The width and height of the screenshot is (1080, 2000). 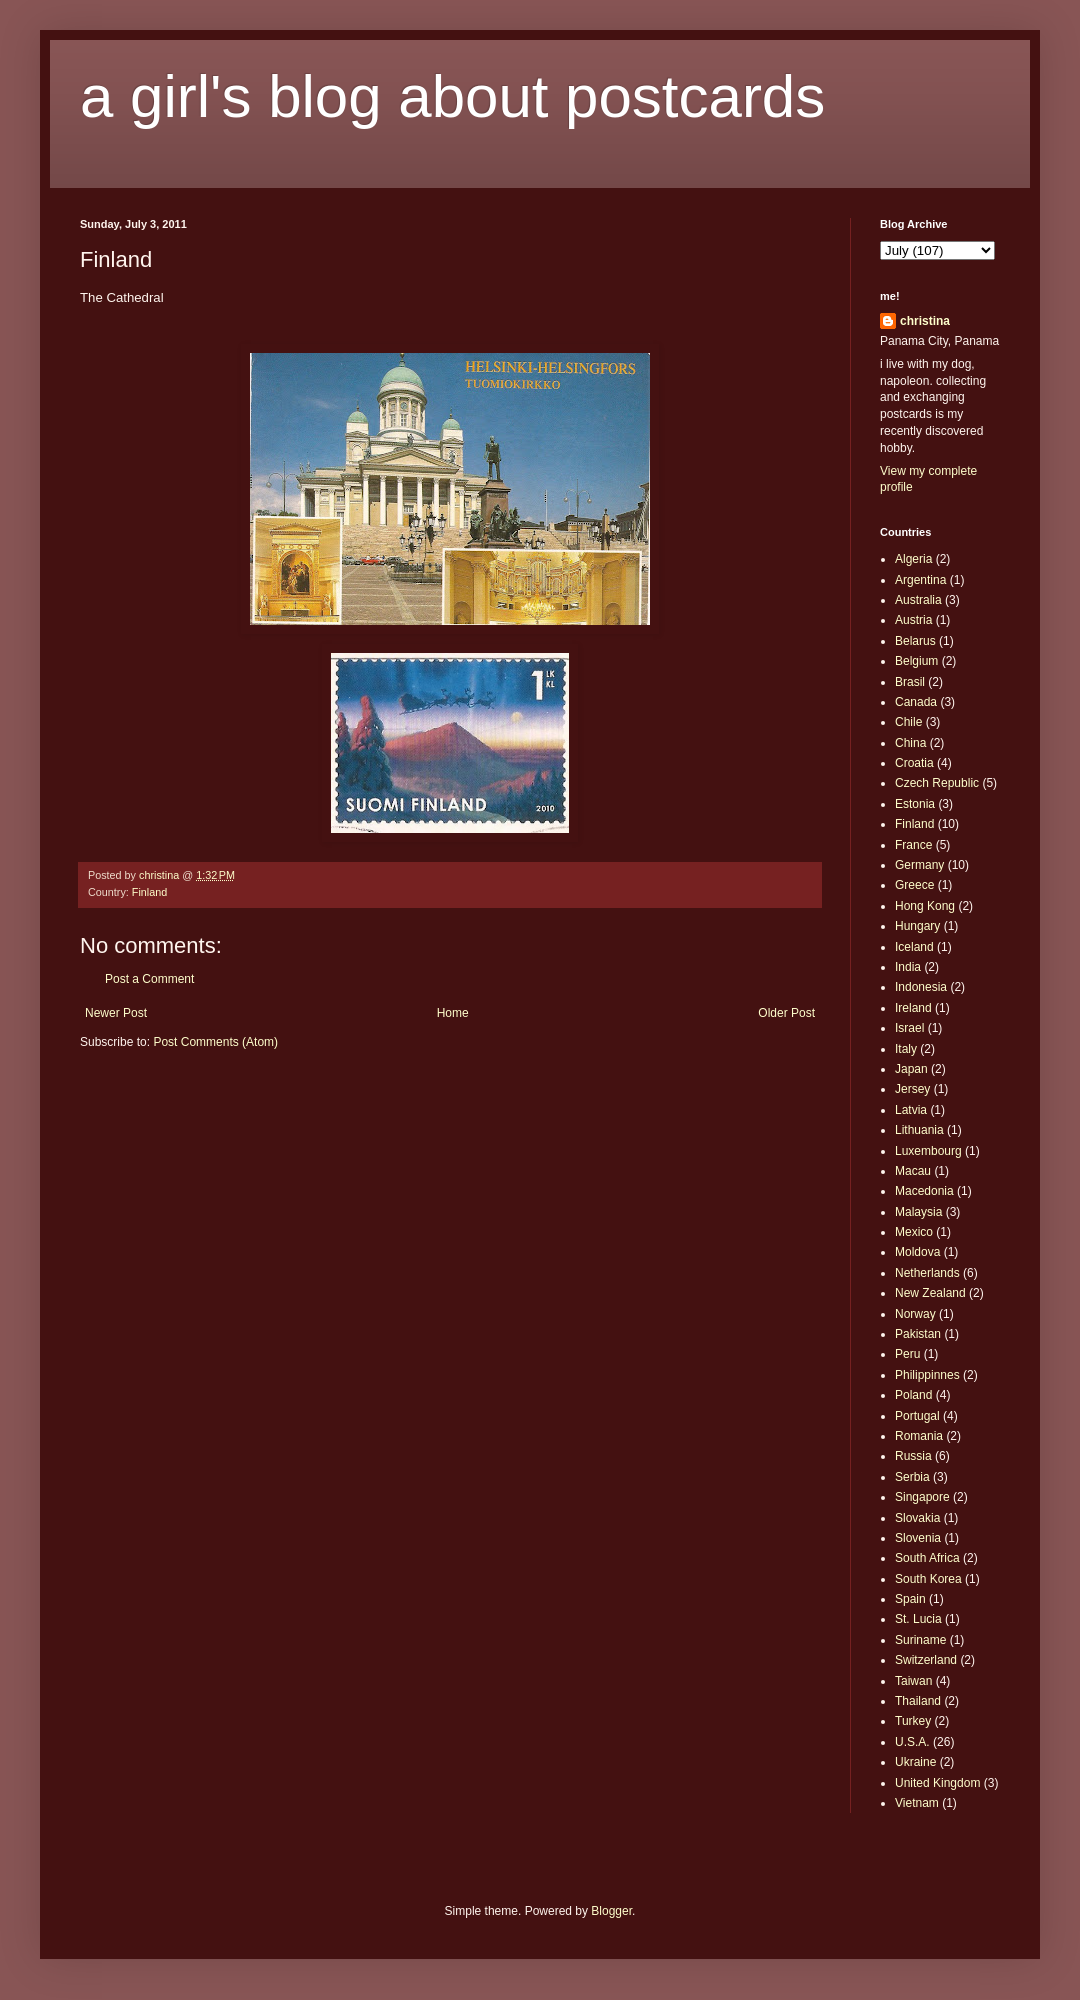 I want to click on Newer Post, so click(x=116, y=1013).